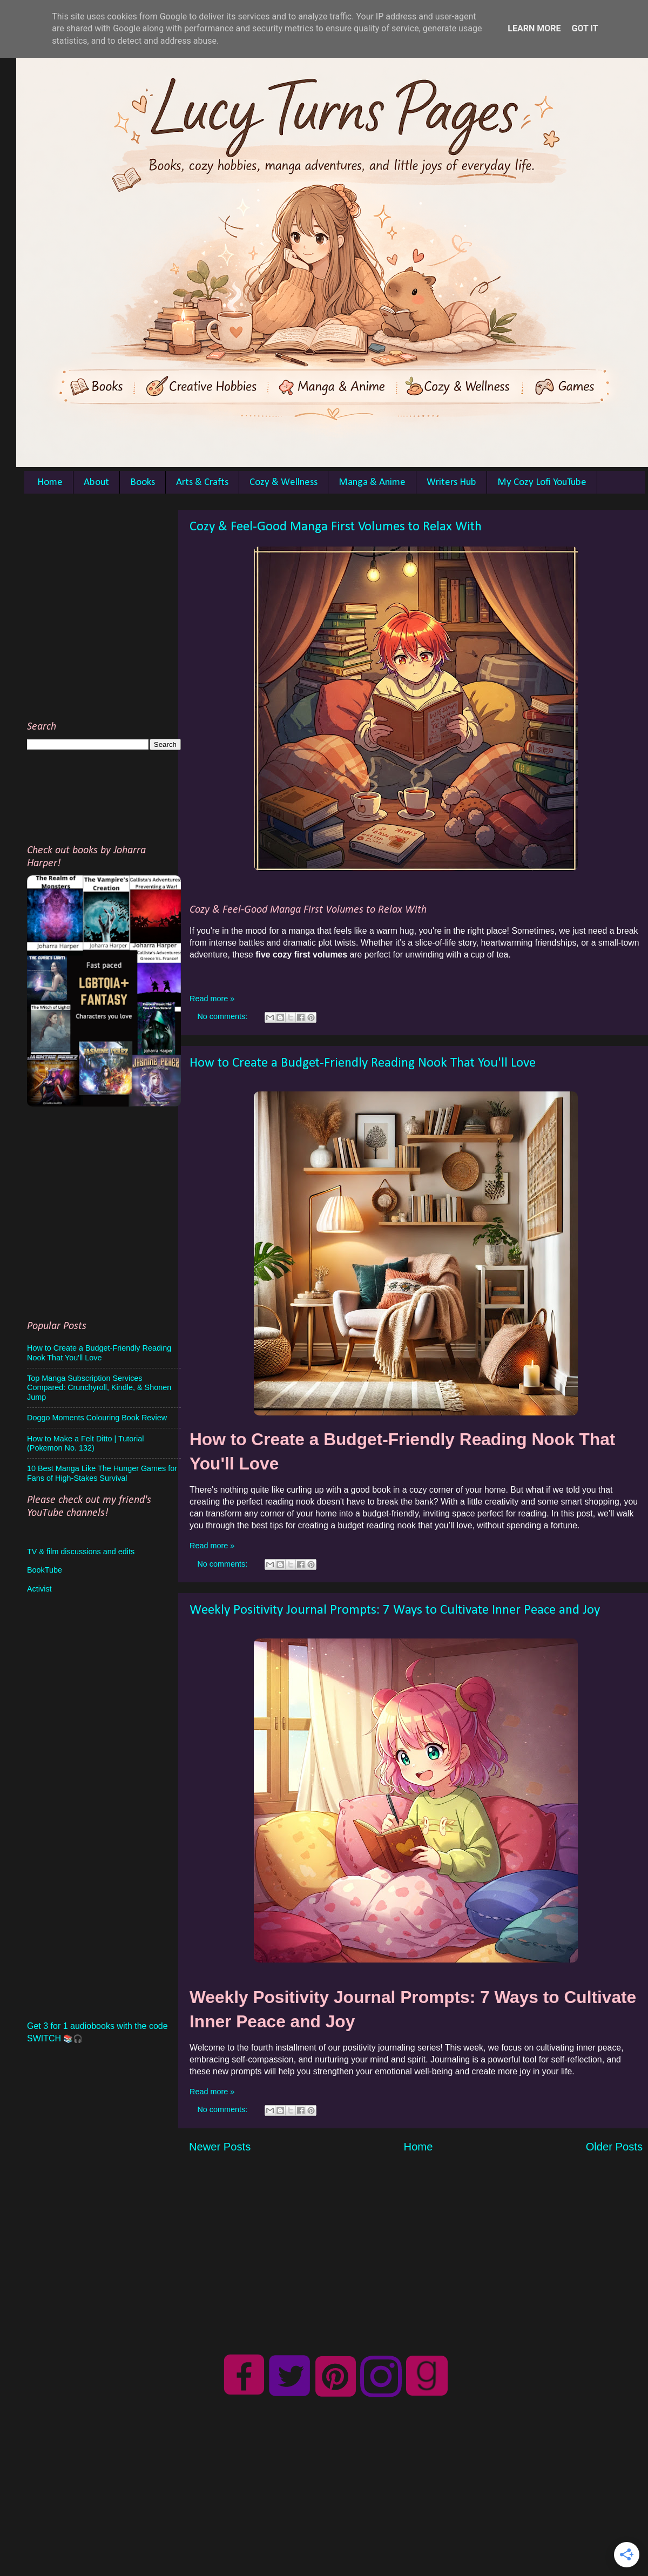 The height and width of the screenshot is (2576, 648). What do you see at coordinates (223, 1016) in the screenshot?
I see `No comments:` at bounding box center [223, 1016].